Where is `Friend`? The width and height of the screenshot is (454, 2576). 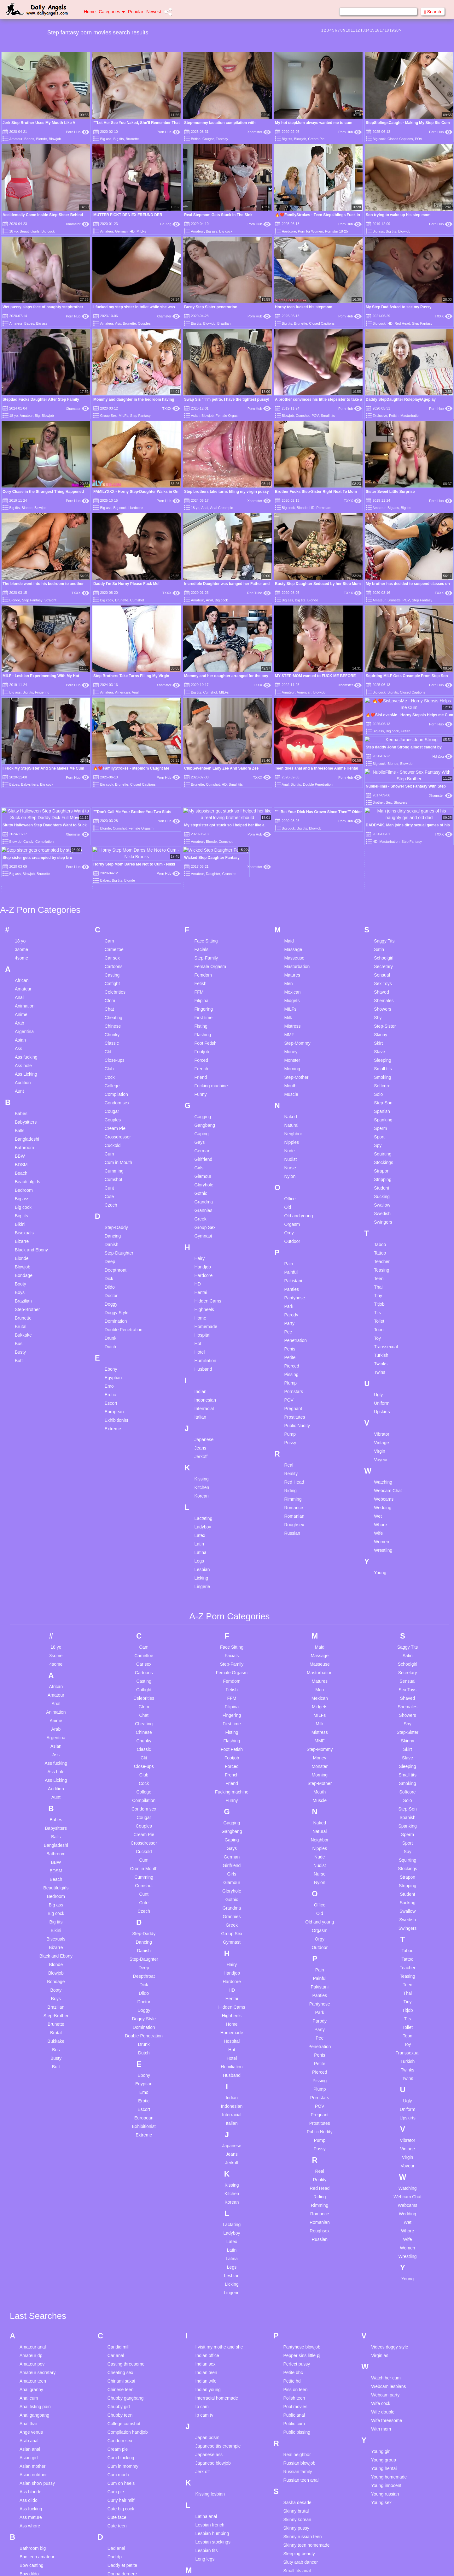
Friend is located at coordinates (201, 820).